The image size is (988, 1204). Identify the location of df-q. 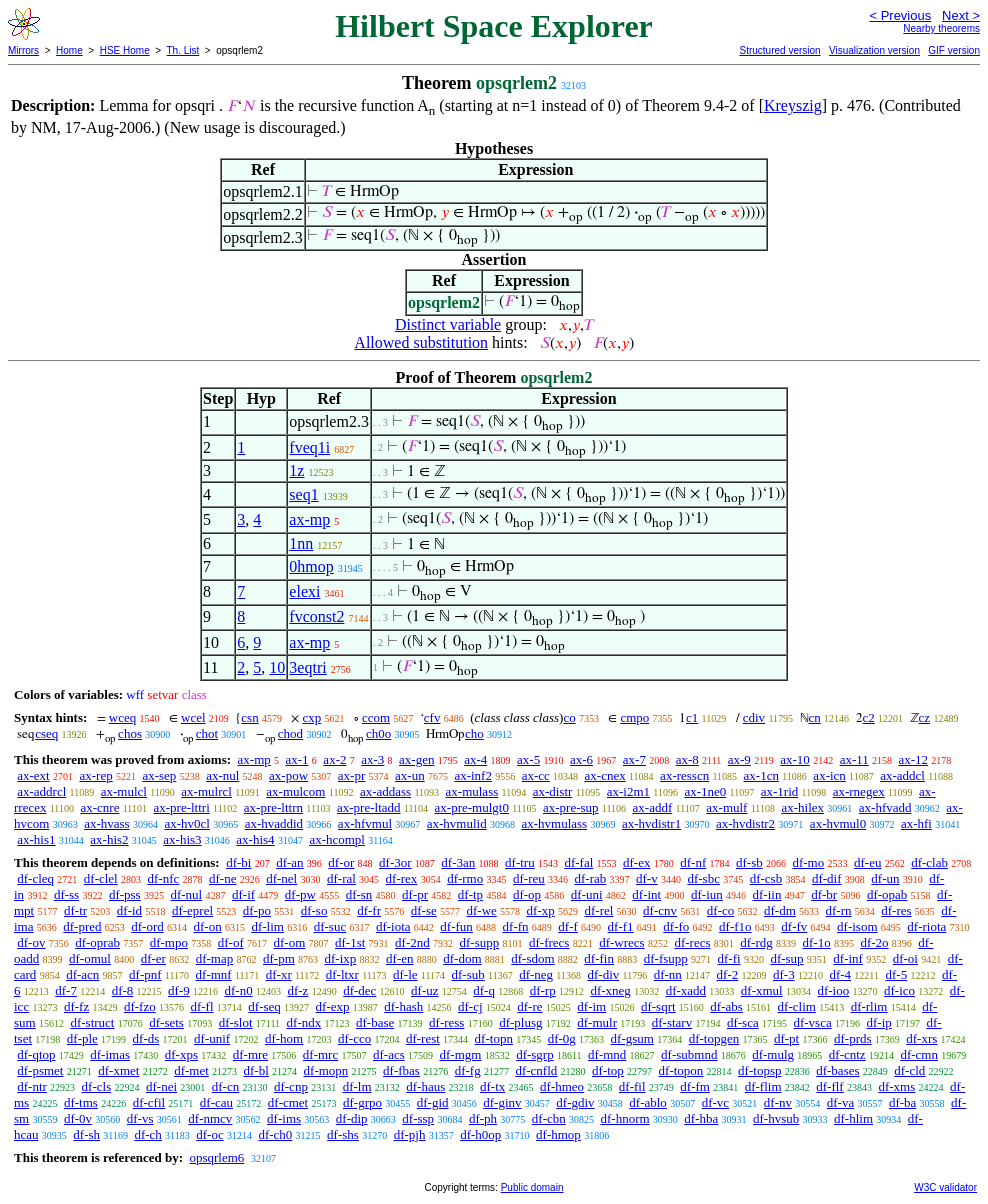
(484, 990).